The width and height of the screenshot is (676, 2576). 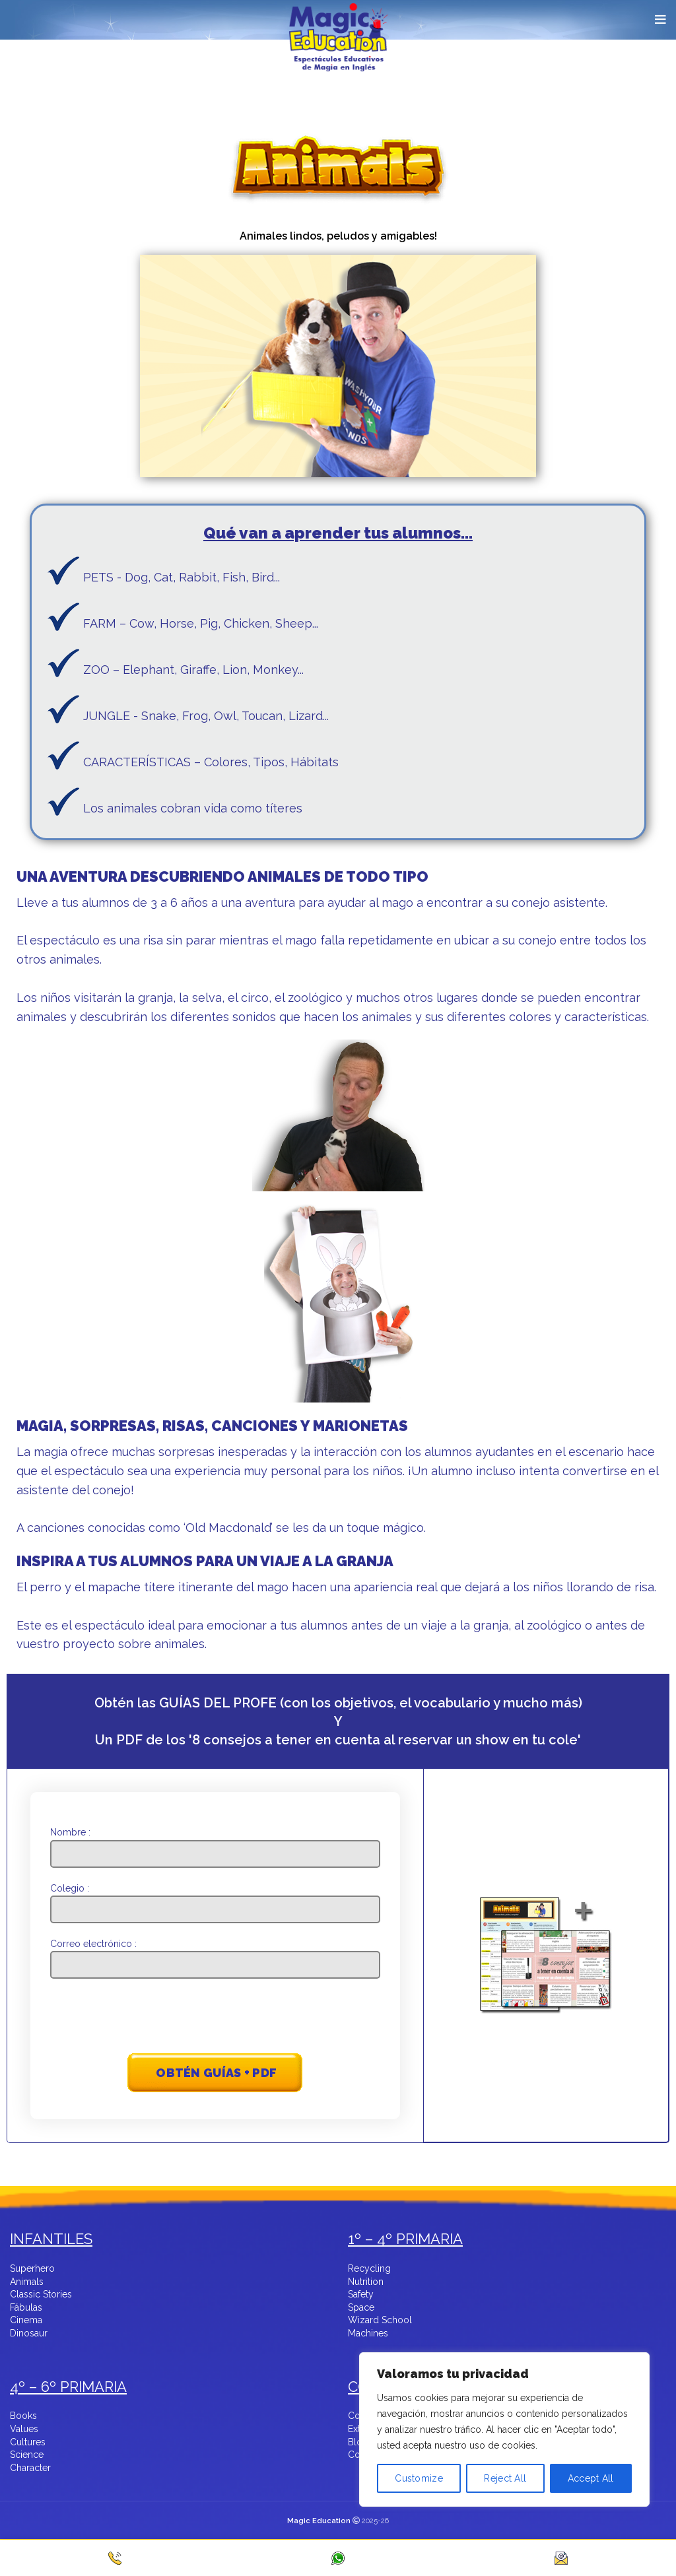 I want to click on Blog, so click(x=358, y=2442).